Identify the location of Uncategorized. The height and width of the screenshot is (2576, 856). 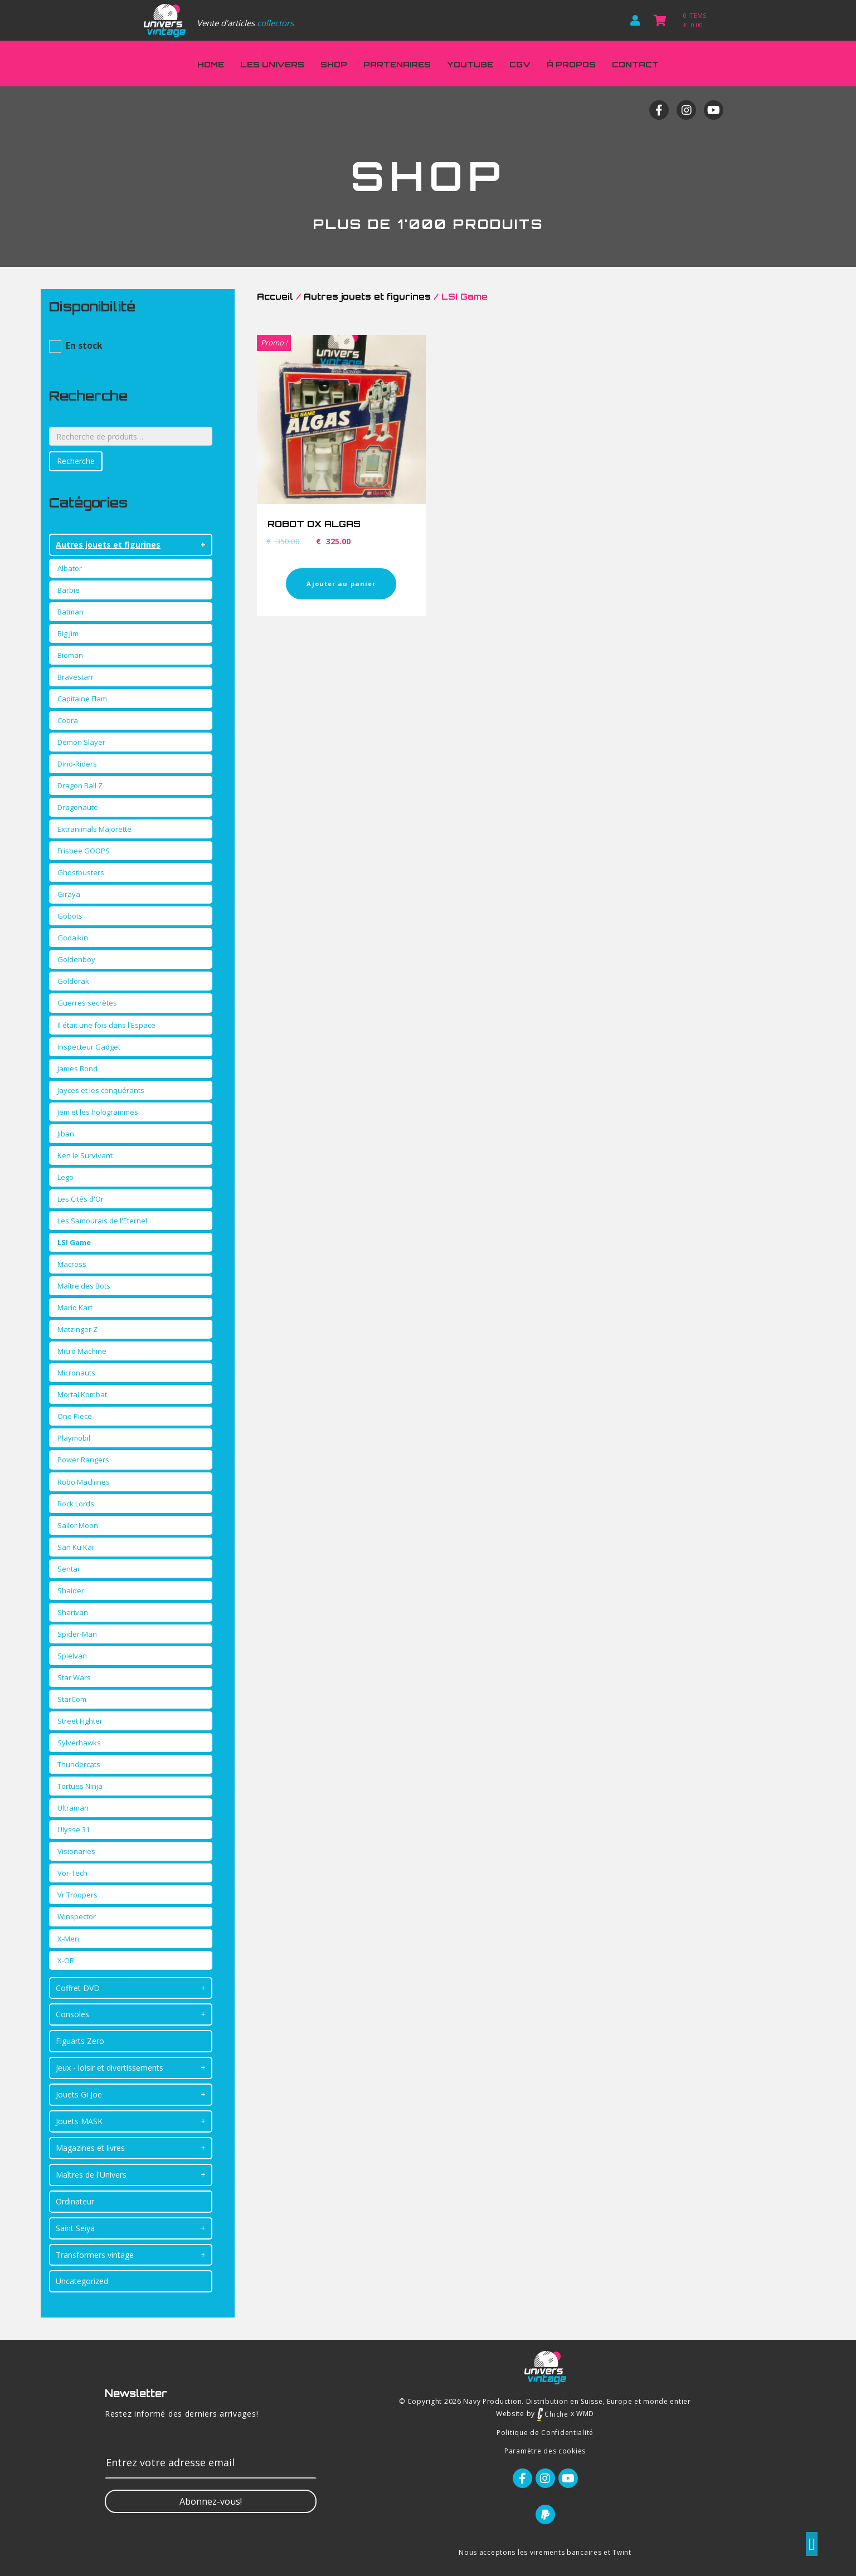
(82, 2281).